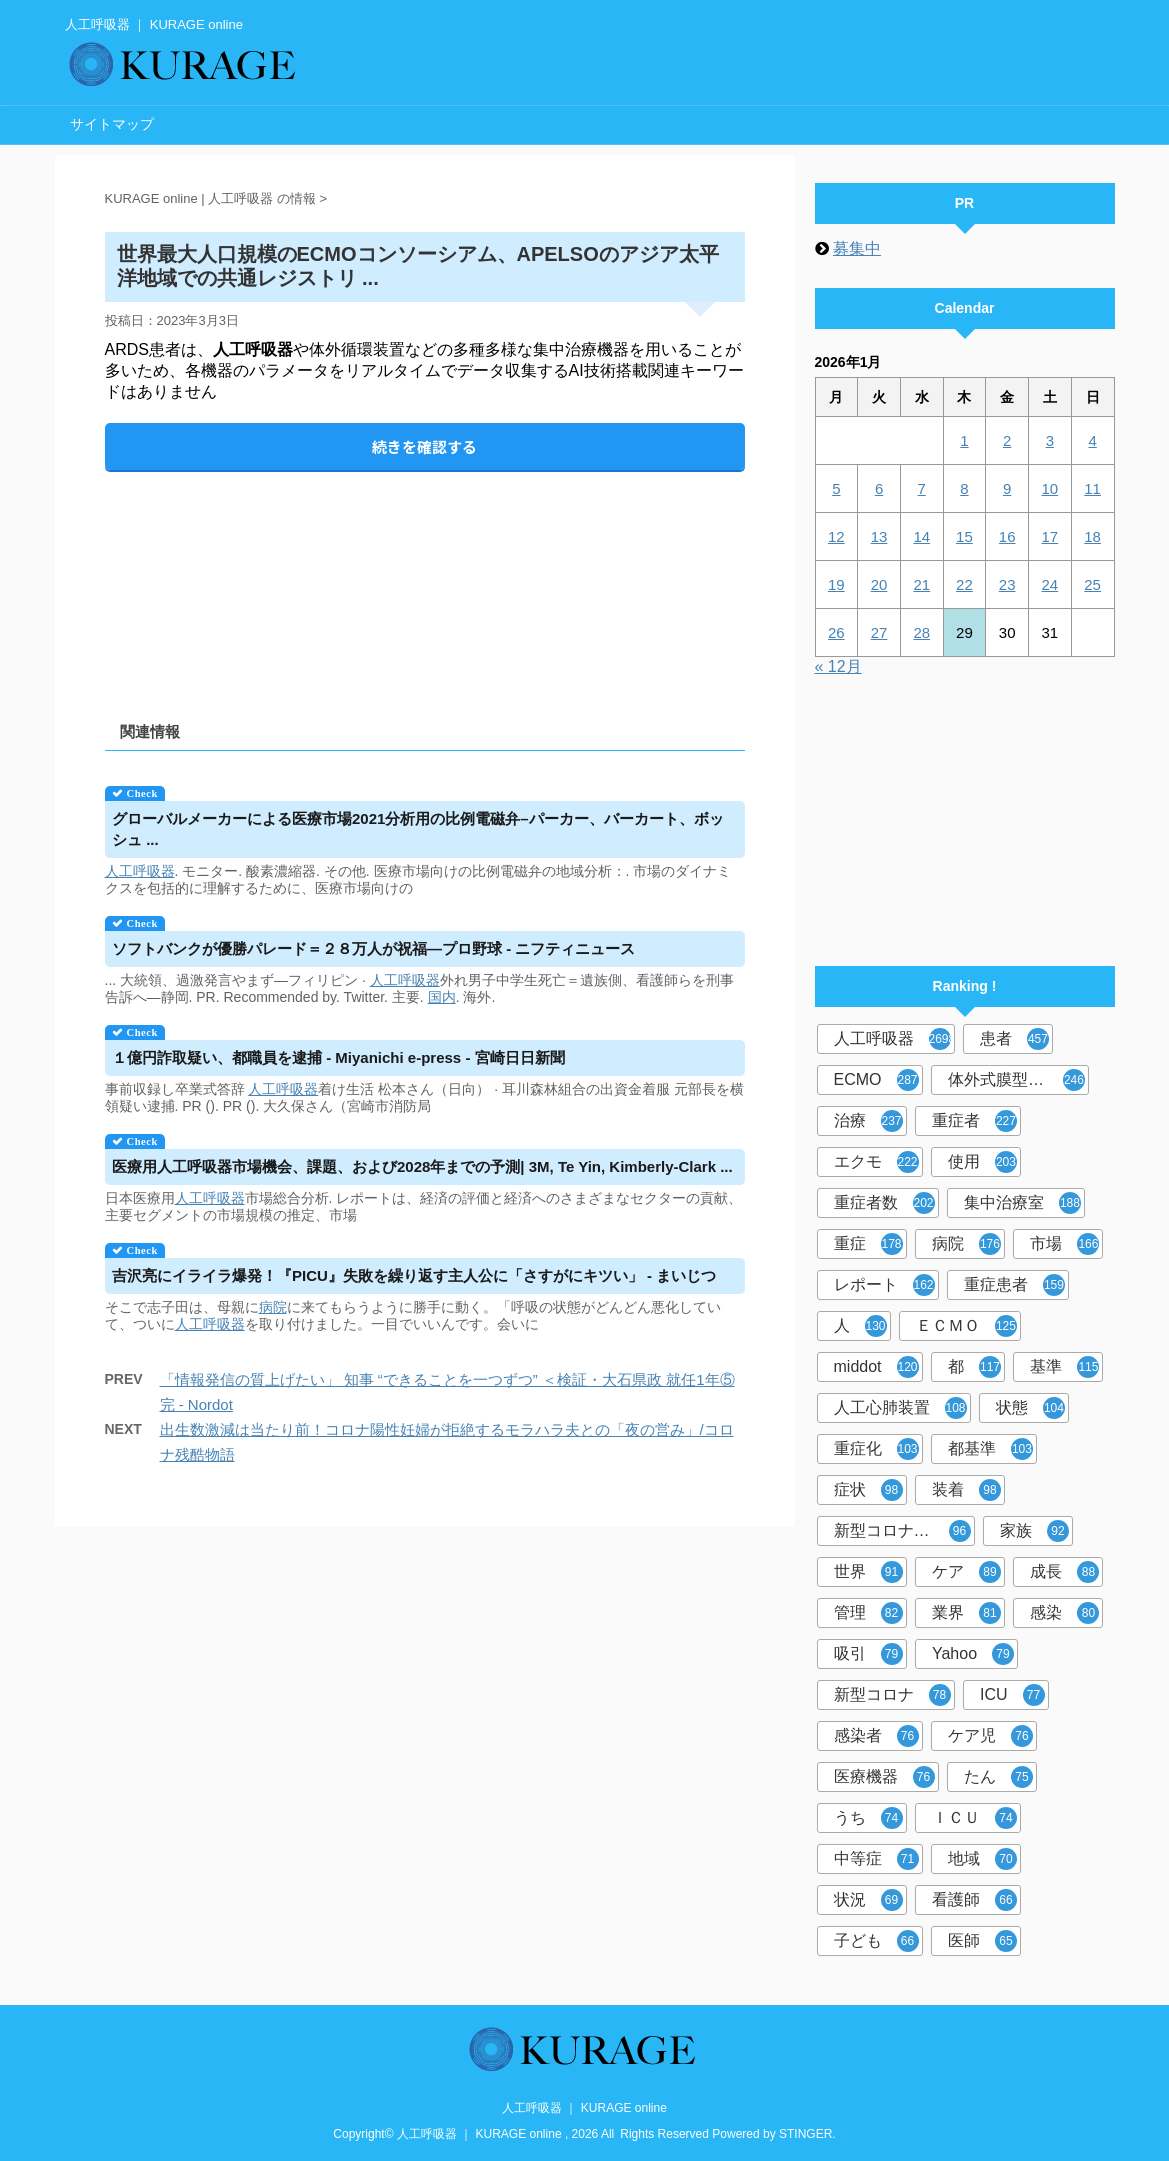 The height and width of the screenshot is (2161, 1169). Describe the element at coordinates (892, 1695) in the screenshot. I see `新型コロナ` at that location.